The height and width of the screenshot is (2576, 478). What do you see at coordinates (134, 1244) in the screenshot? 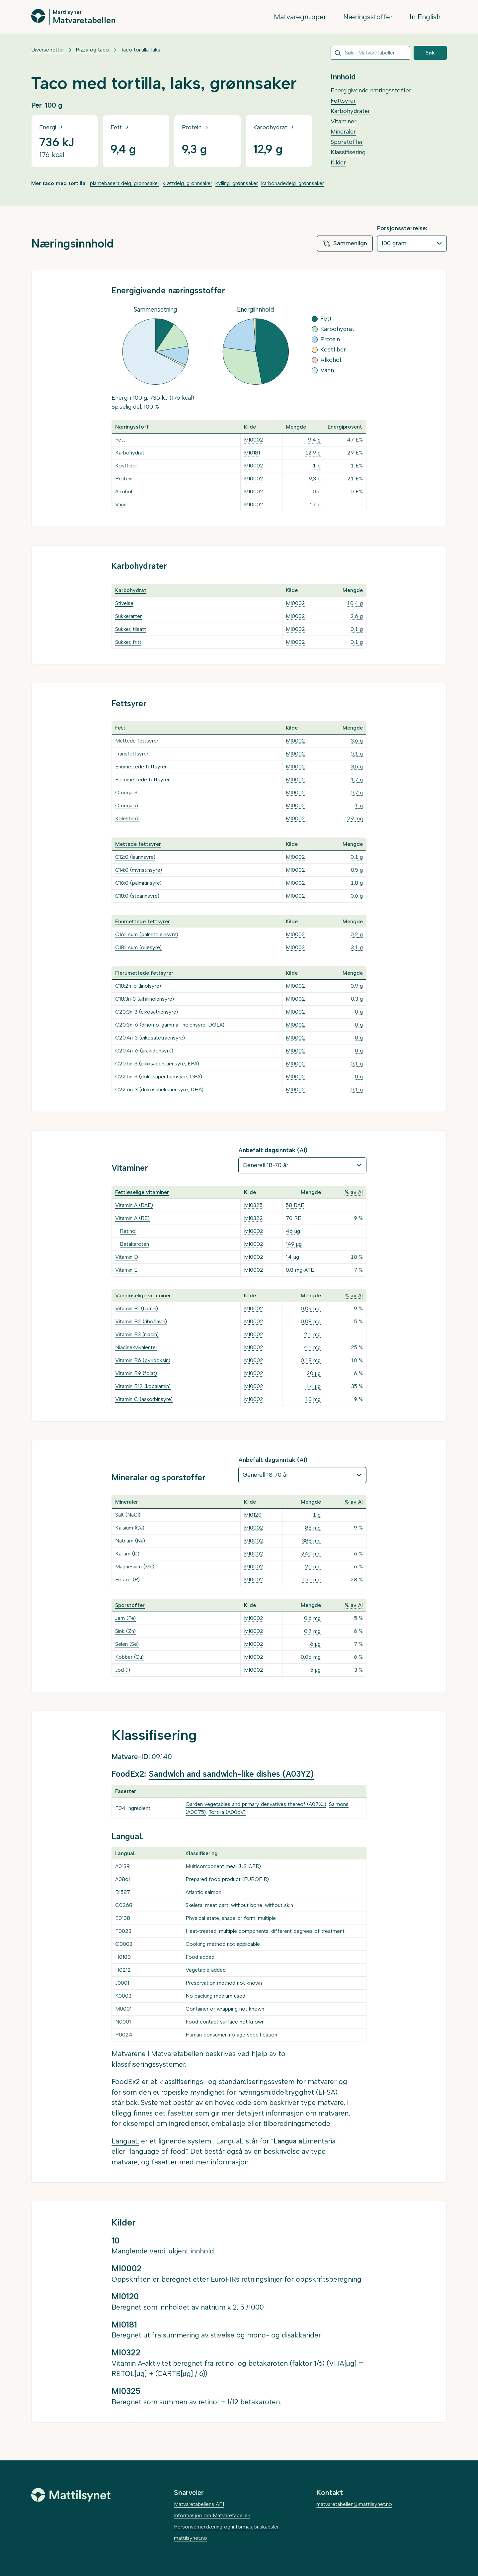
I see `Betakaroten` at bounding box center [134, 1244].